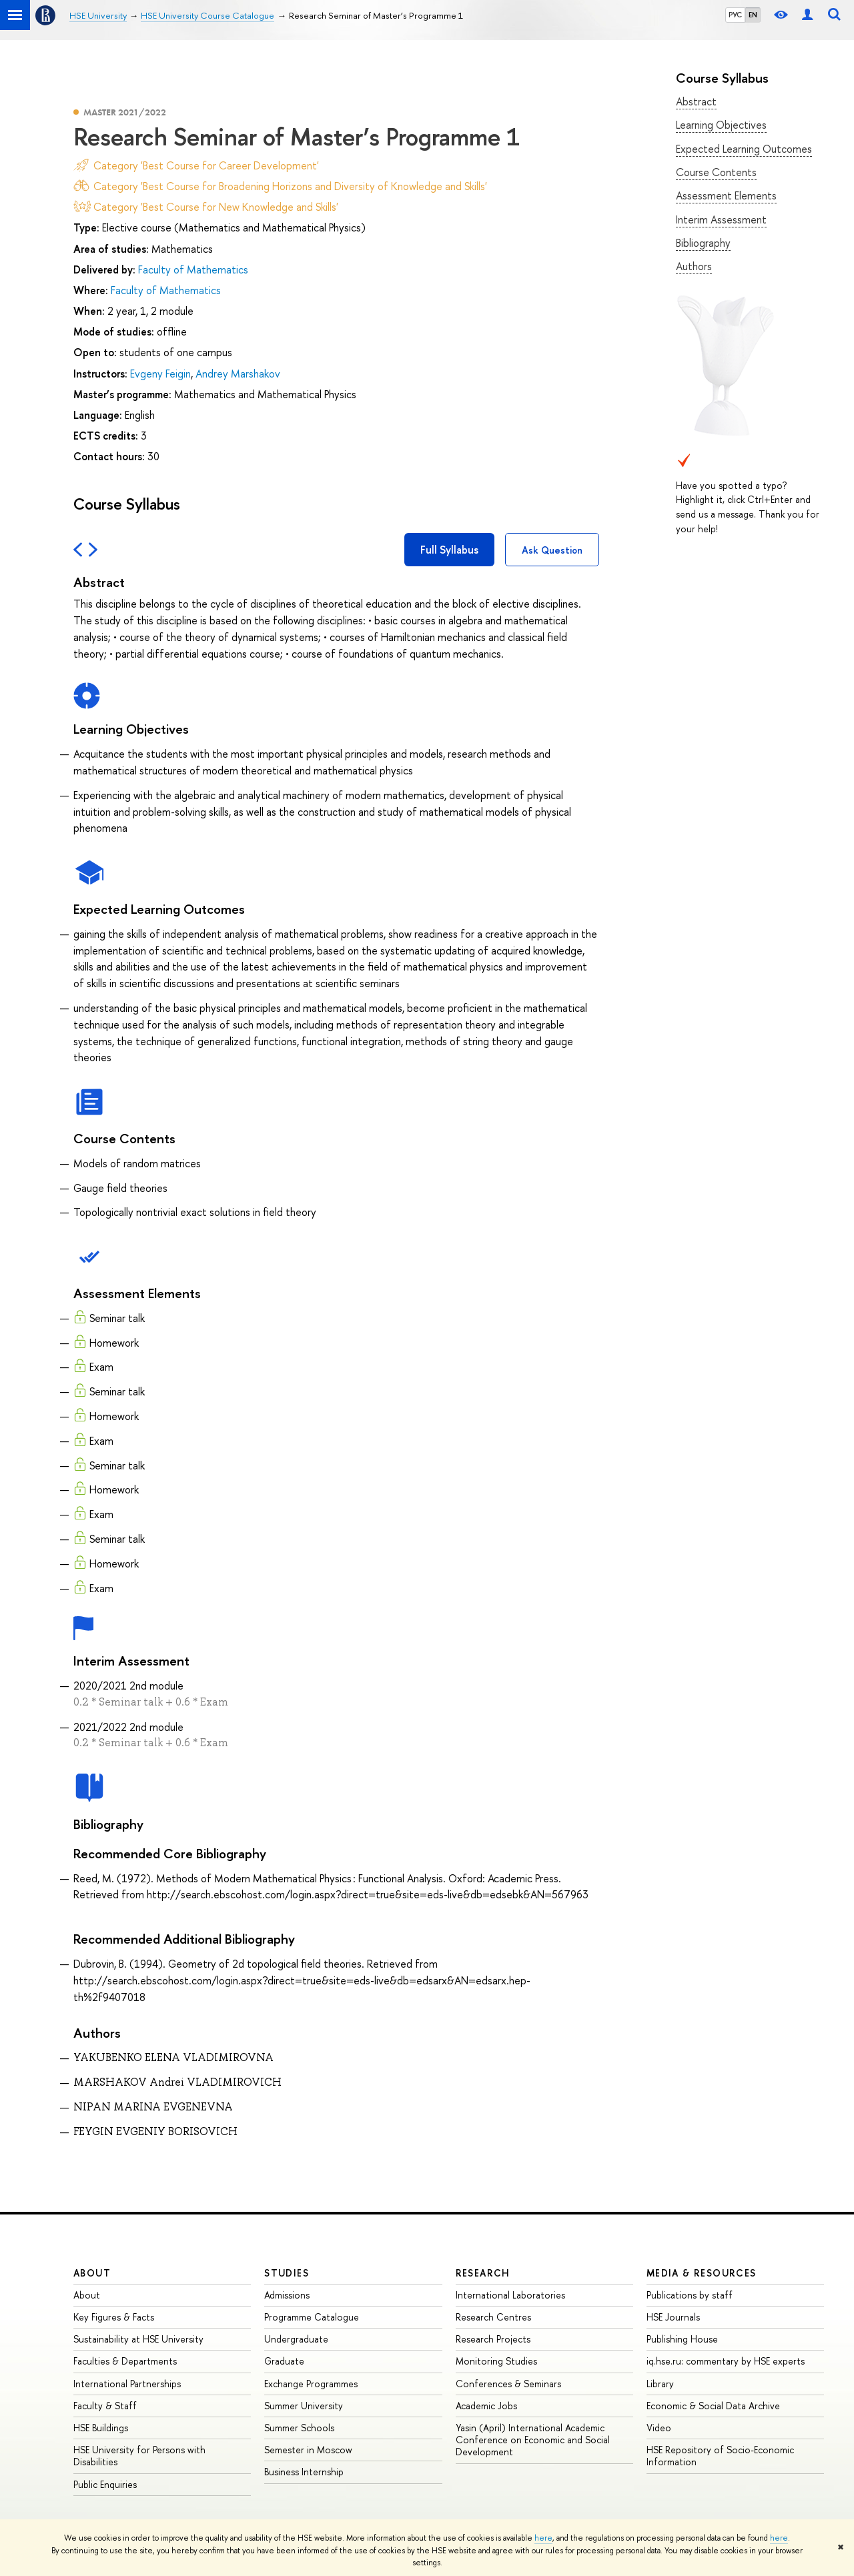  Describe the element at coordinates (139, 2455) in the screenshot. I see `HSE University for Persons with Disabilities` at that location.